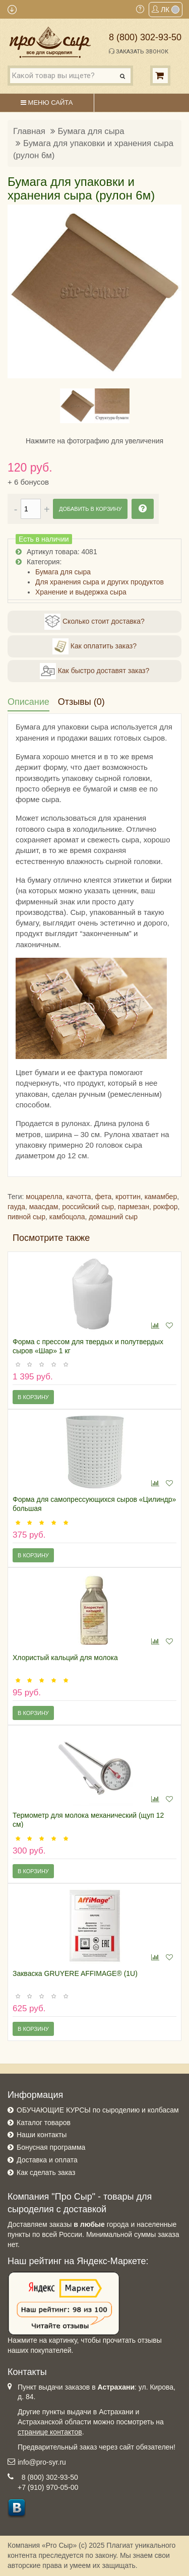 The width and height of the screenshot is (189, 2576). Describe the element at coordinates (94, 646) in the screenshot. I see `Как оплатить заказ?` at that location.